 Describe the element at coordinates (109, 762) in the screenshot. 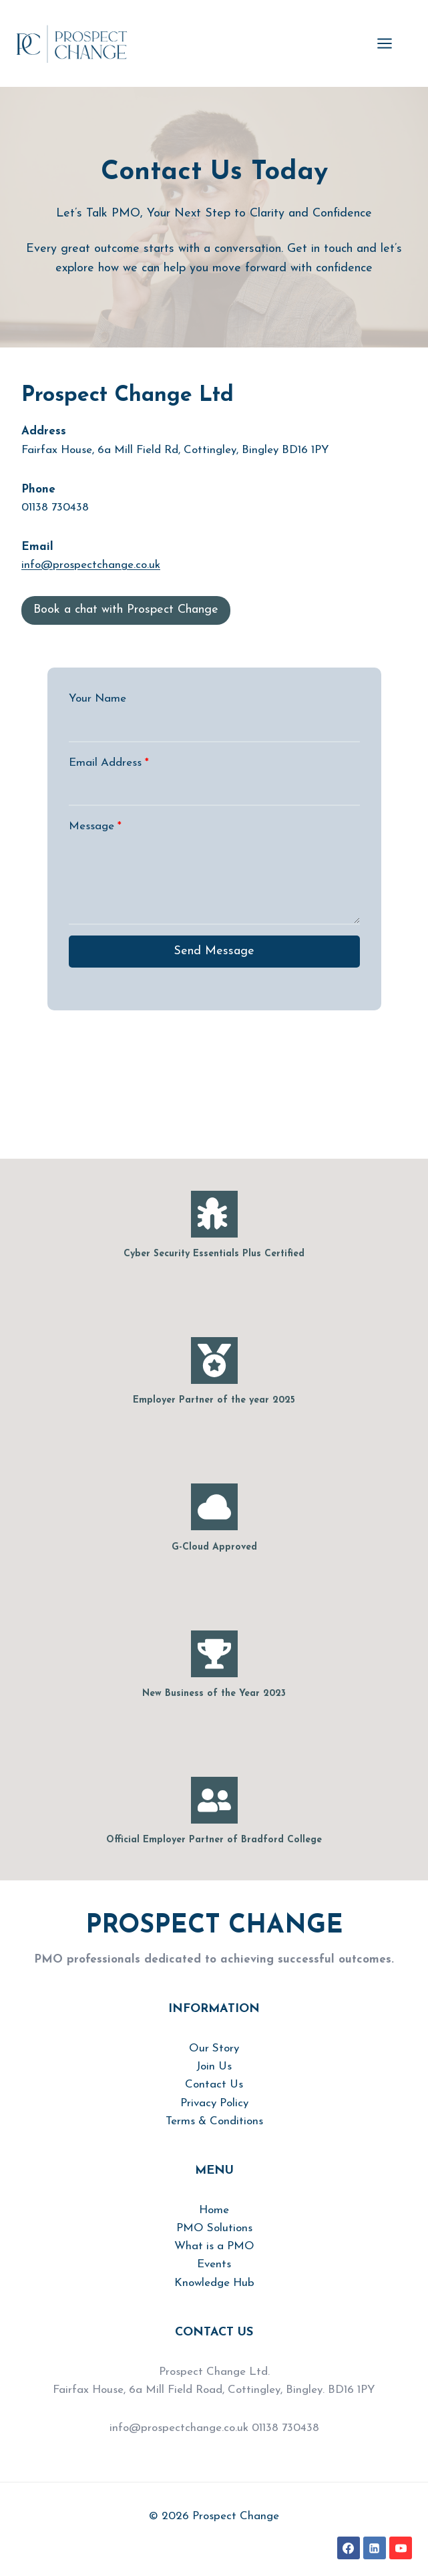

I see `Email Address` at that location.